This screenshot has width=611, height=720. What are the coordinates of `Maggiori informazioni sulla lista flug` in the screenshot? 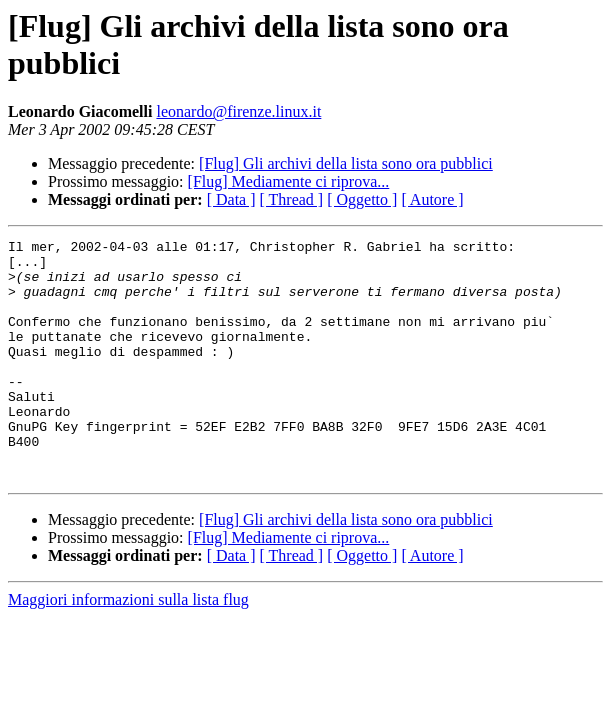 It's located at (128, 647).